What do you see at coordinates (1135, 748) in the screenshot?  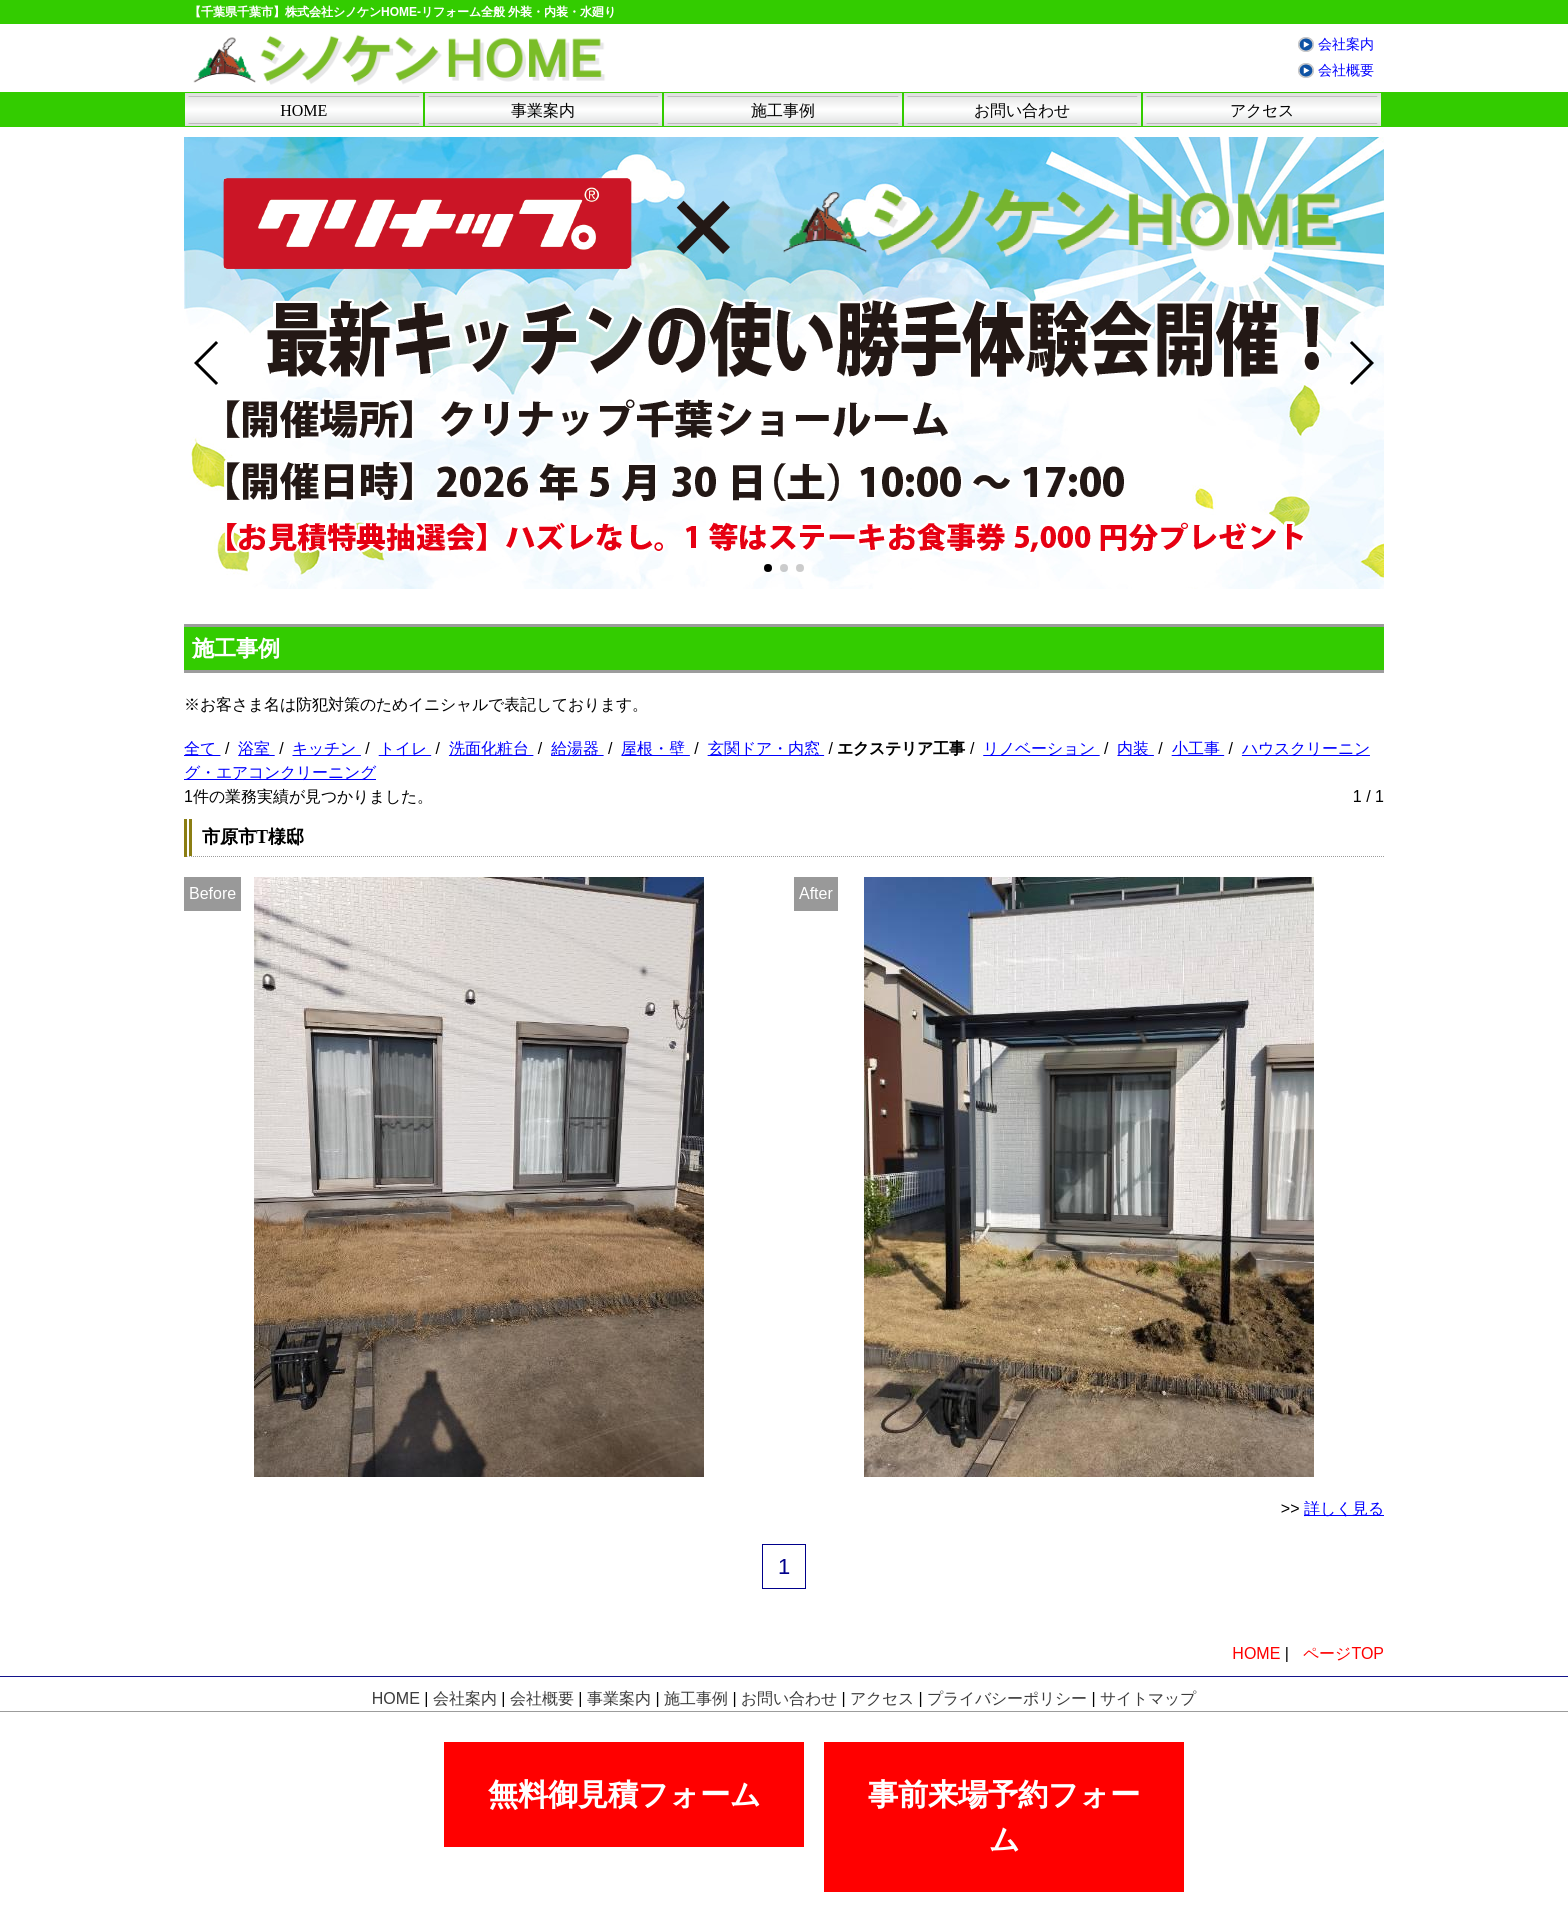 I see `内装` at bounding box center [1135, 748].